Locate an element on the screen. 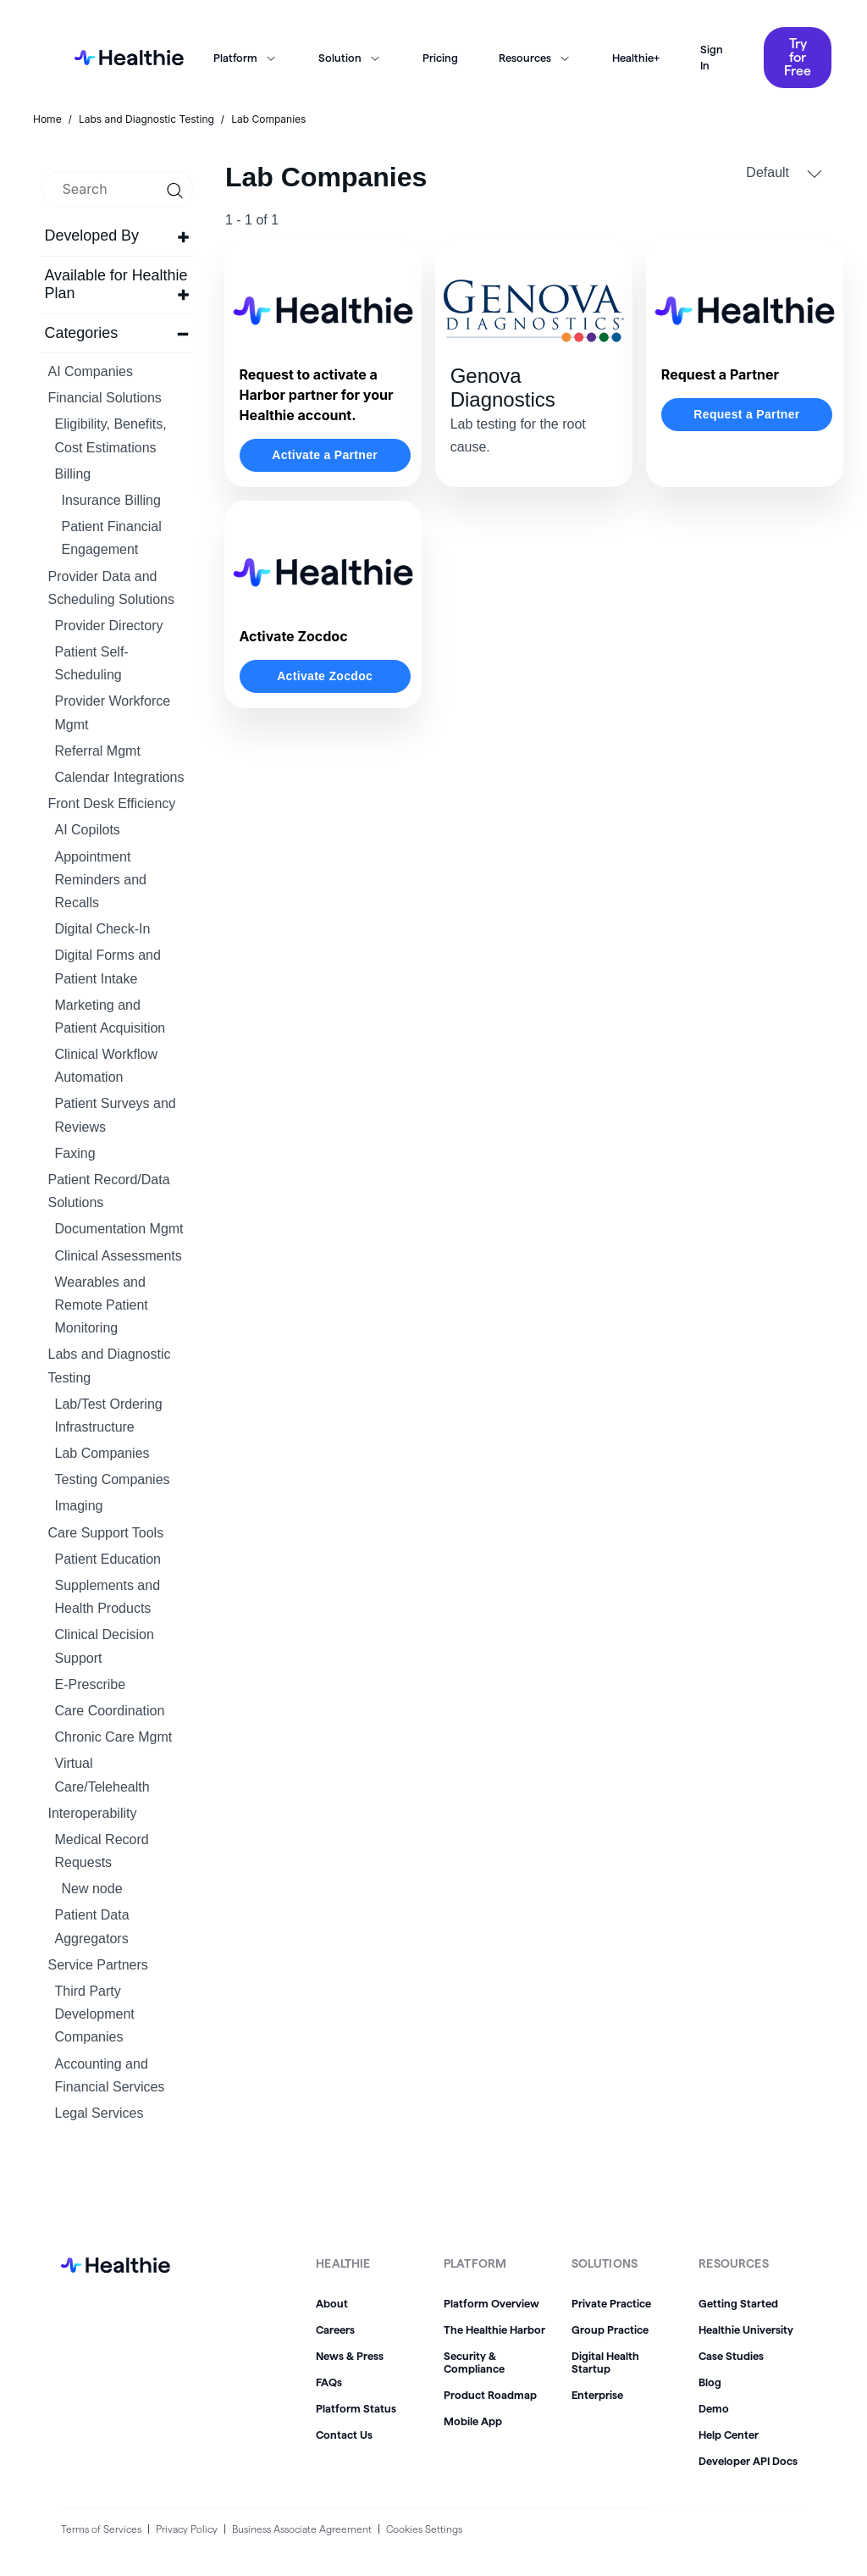 The height and width of the screenshot is (2576, 867). Third Party Development Companies is located at coordinates (95, 2014).